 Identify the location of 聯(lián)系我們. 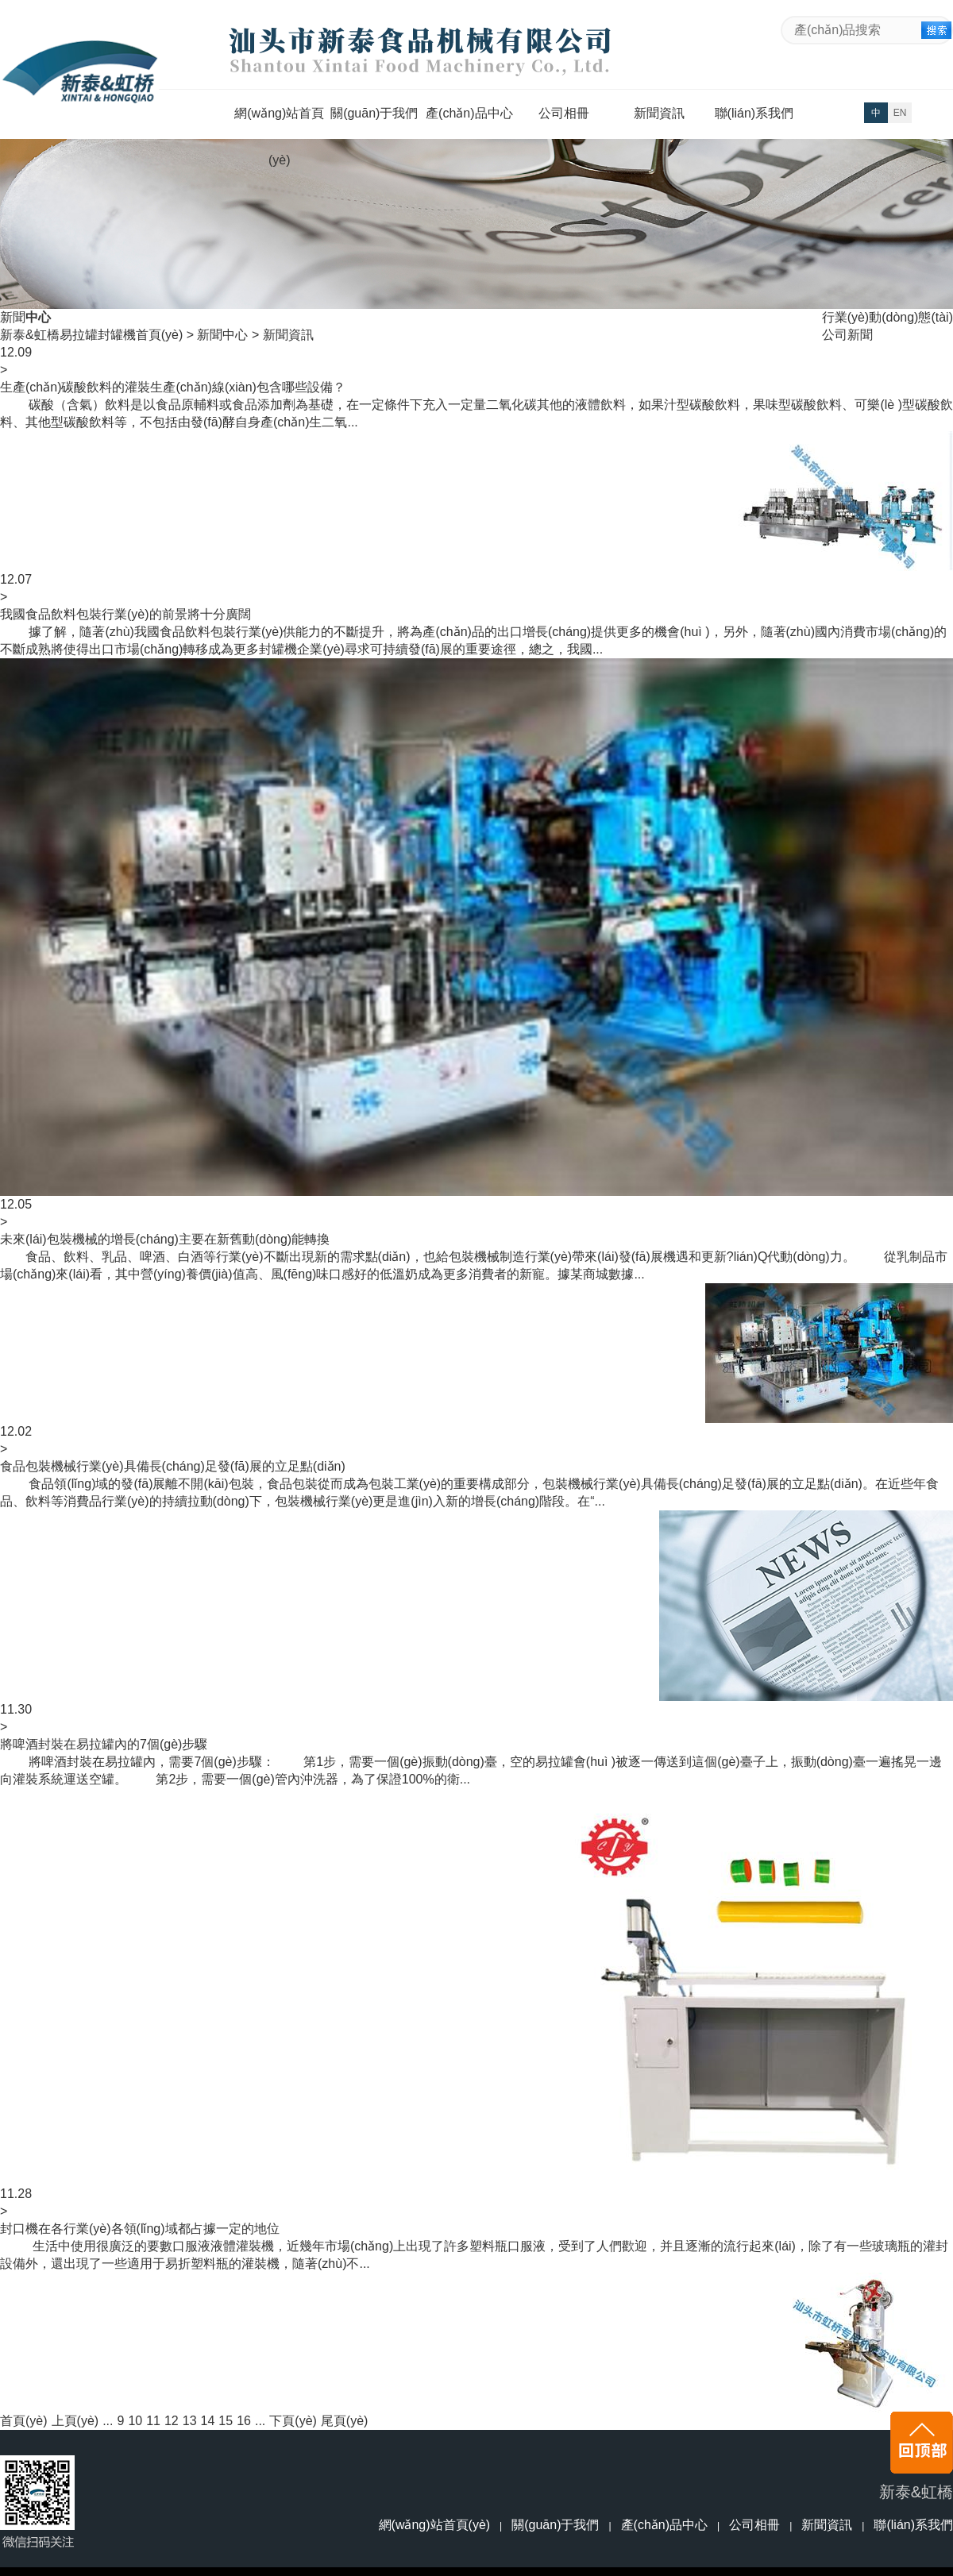
(754, 113).